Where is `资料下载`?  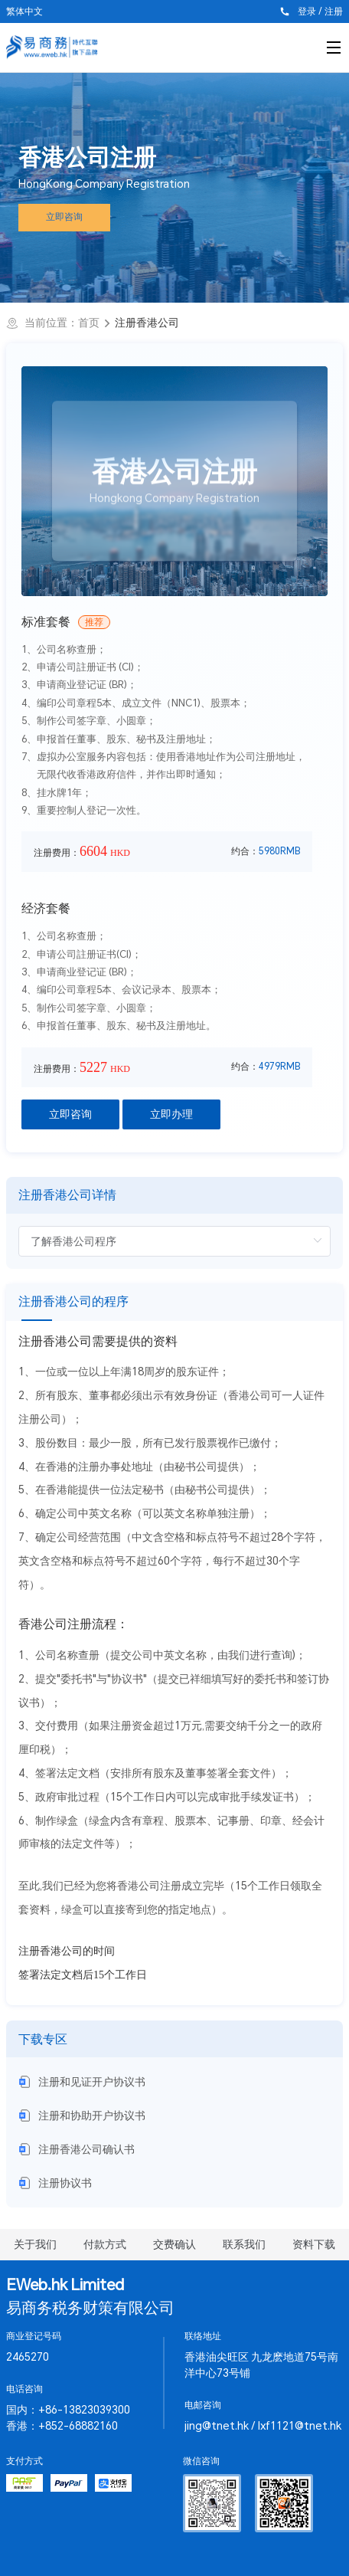 资料下载 is located at coordinates (313, 2244).